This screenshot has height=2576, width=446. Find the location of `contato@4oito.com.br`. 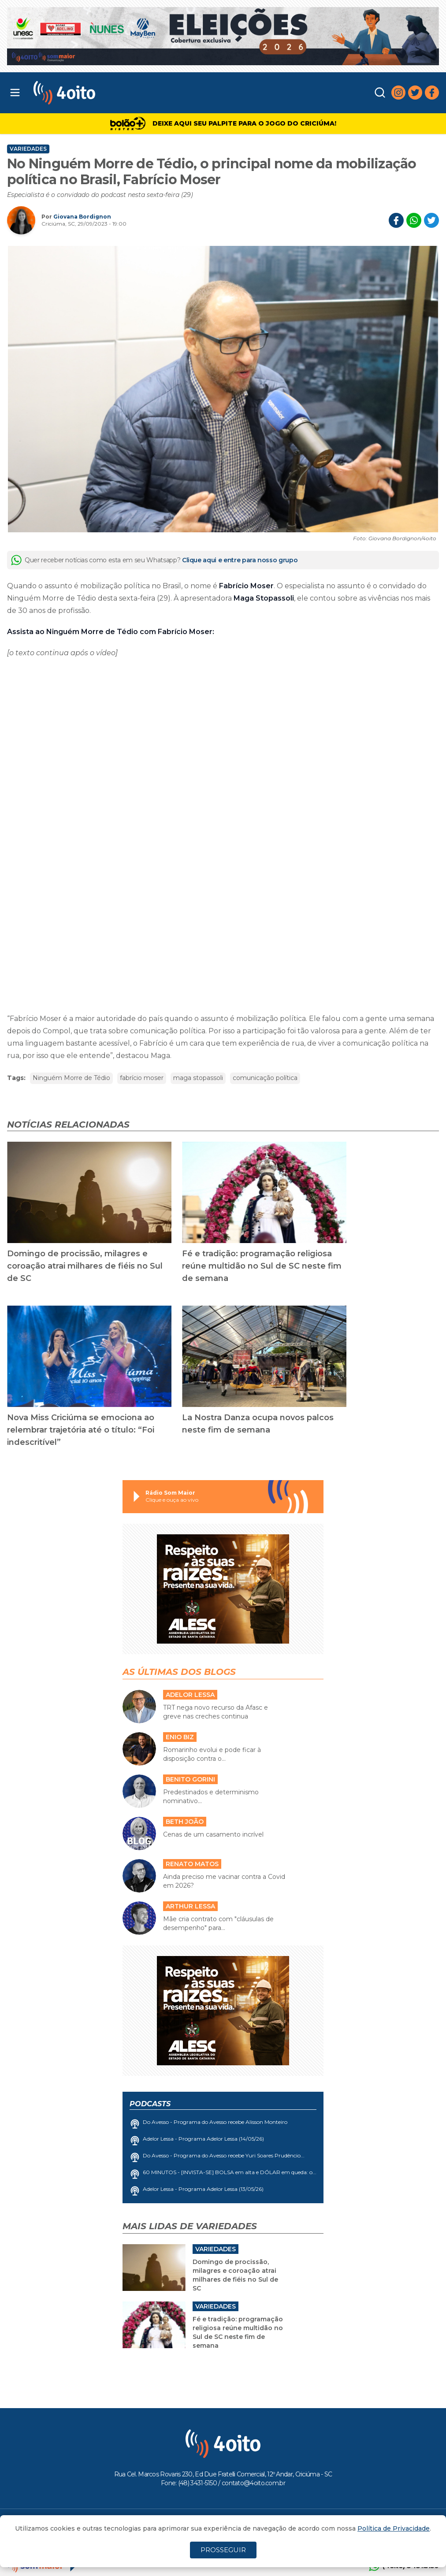

contato@4oito.com.br is located at coordinates (253, 2483).